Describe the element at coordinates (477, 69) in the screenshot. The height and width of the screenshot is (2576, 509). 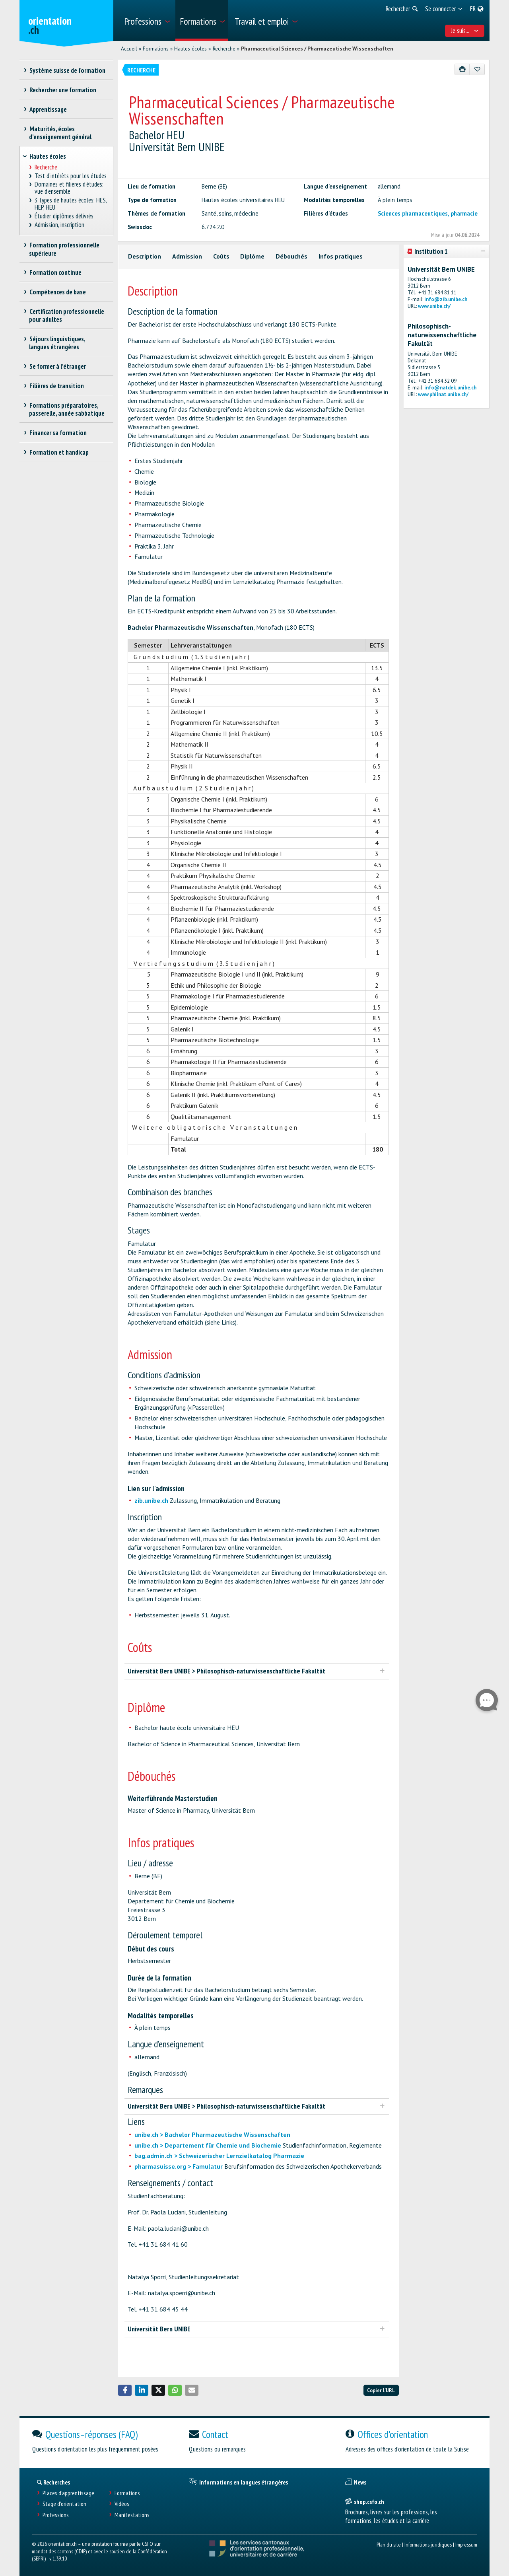
I see `[Ajouter aux favoris]` at that location.